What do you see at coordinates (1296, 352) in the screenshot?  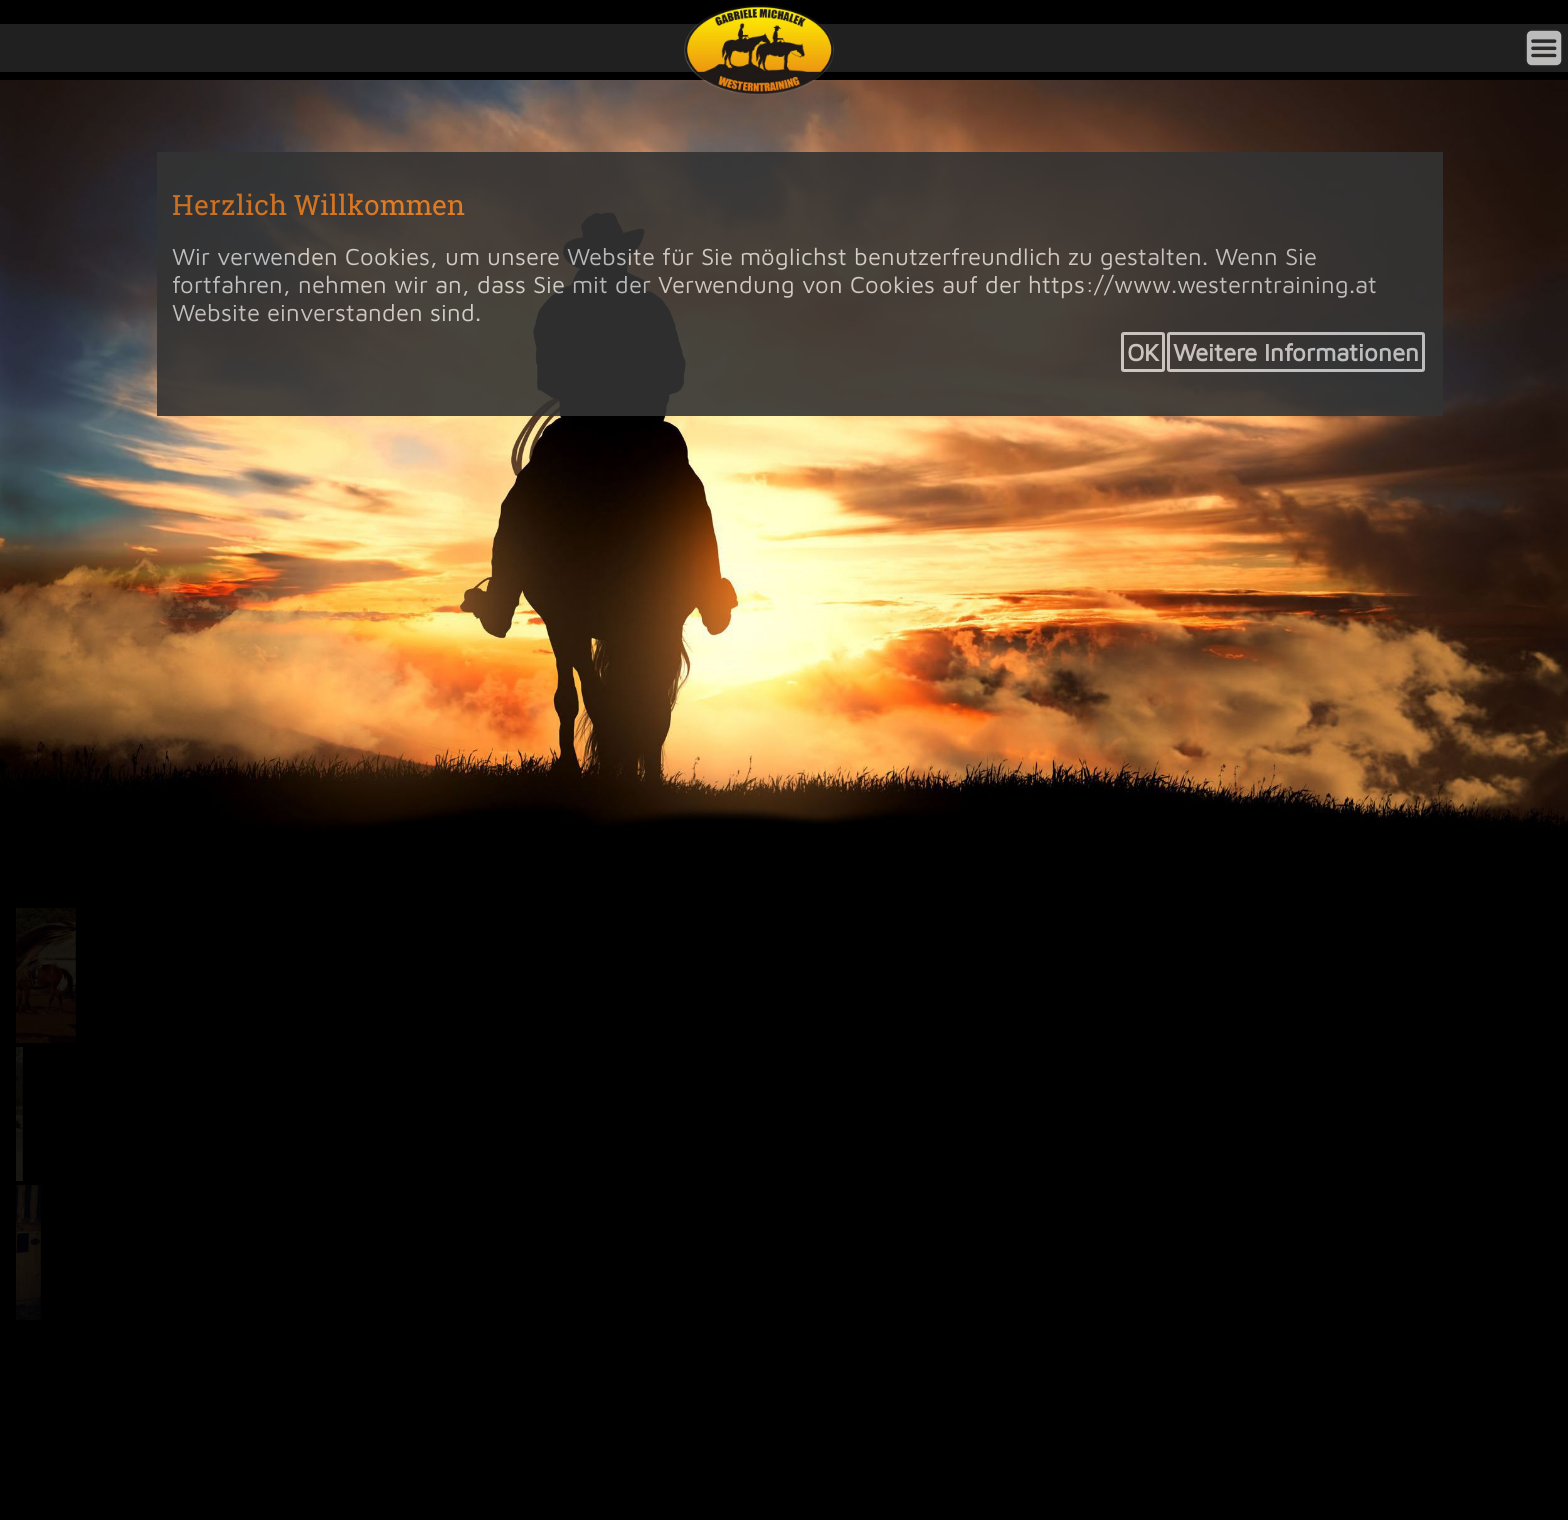 I see `Weitere Informationen` at bounding box center [1296, 352].